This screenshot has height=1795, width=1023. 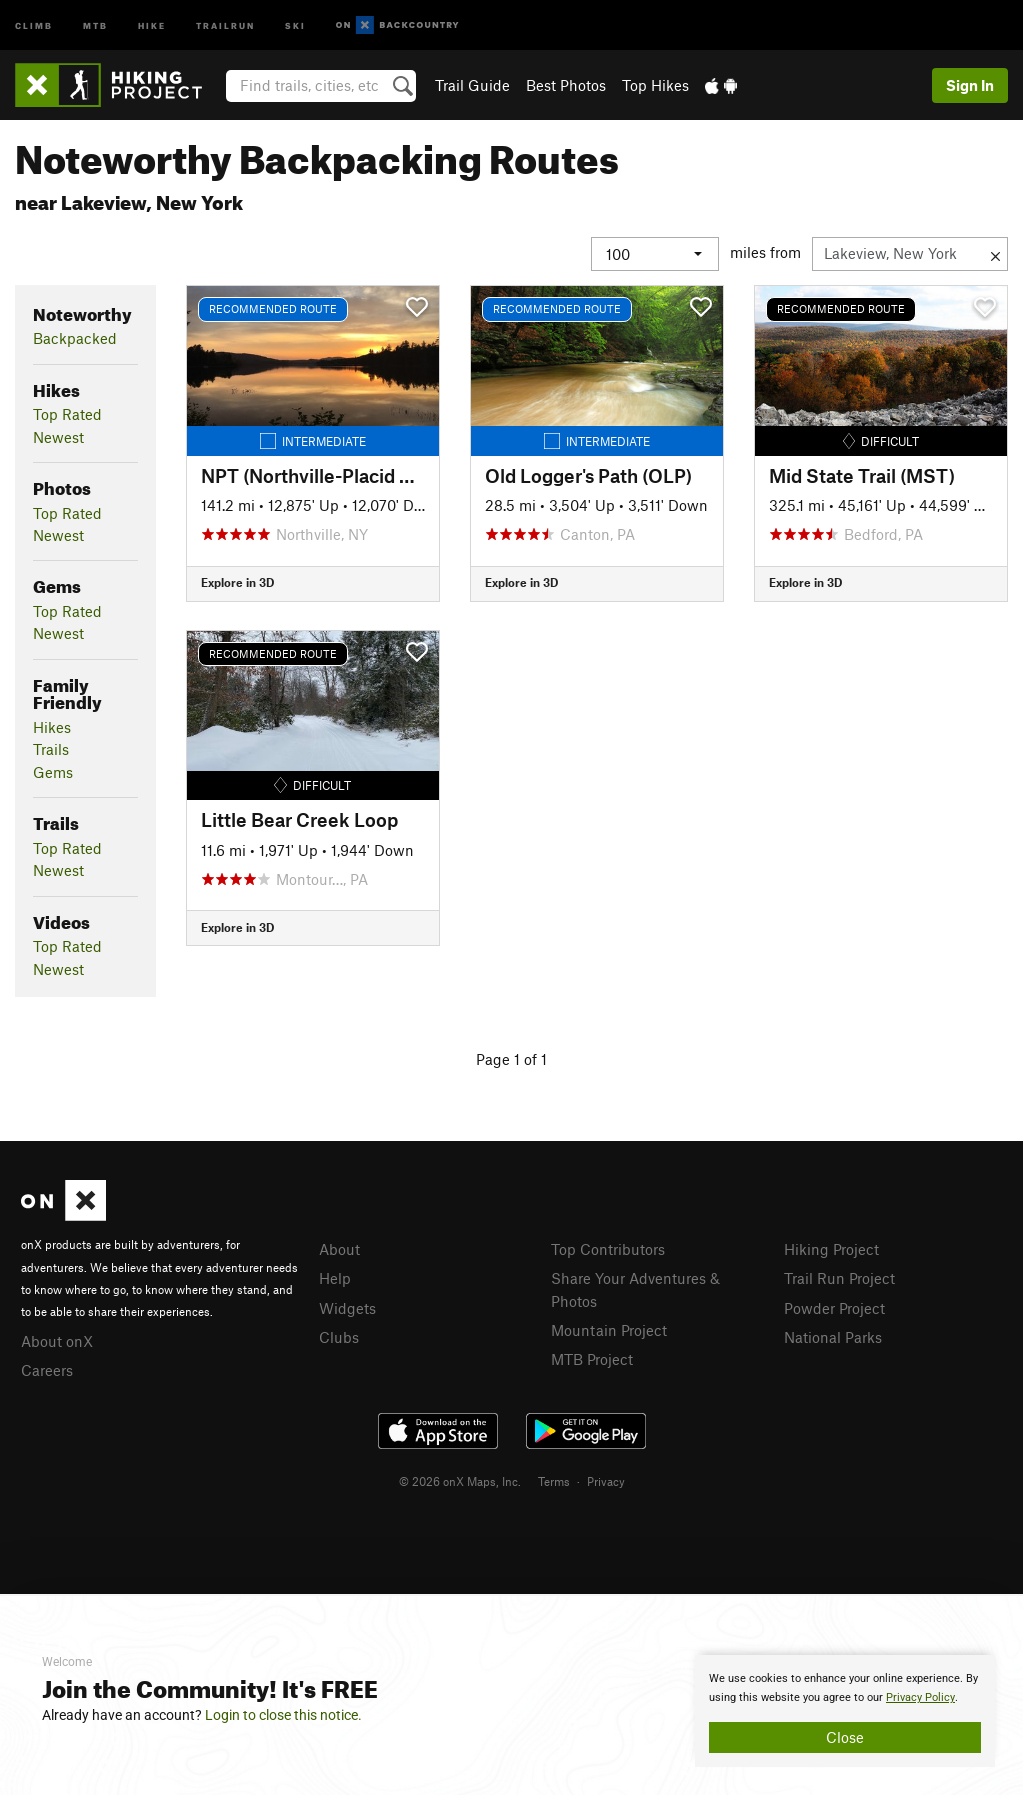 I want to click on MTB Project, so click(x=592, y=1359).